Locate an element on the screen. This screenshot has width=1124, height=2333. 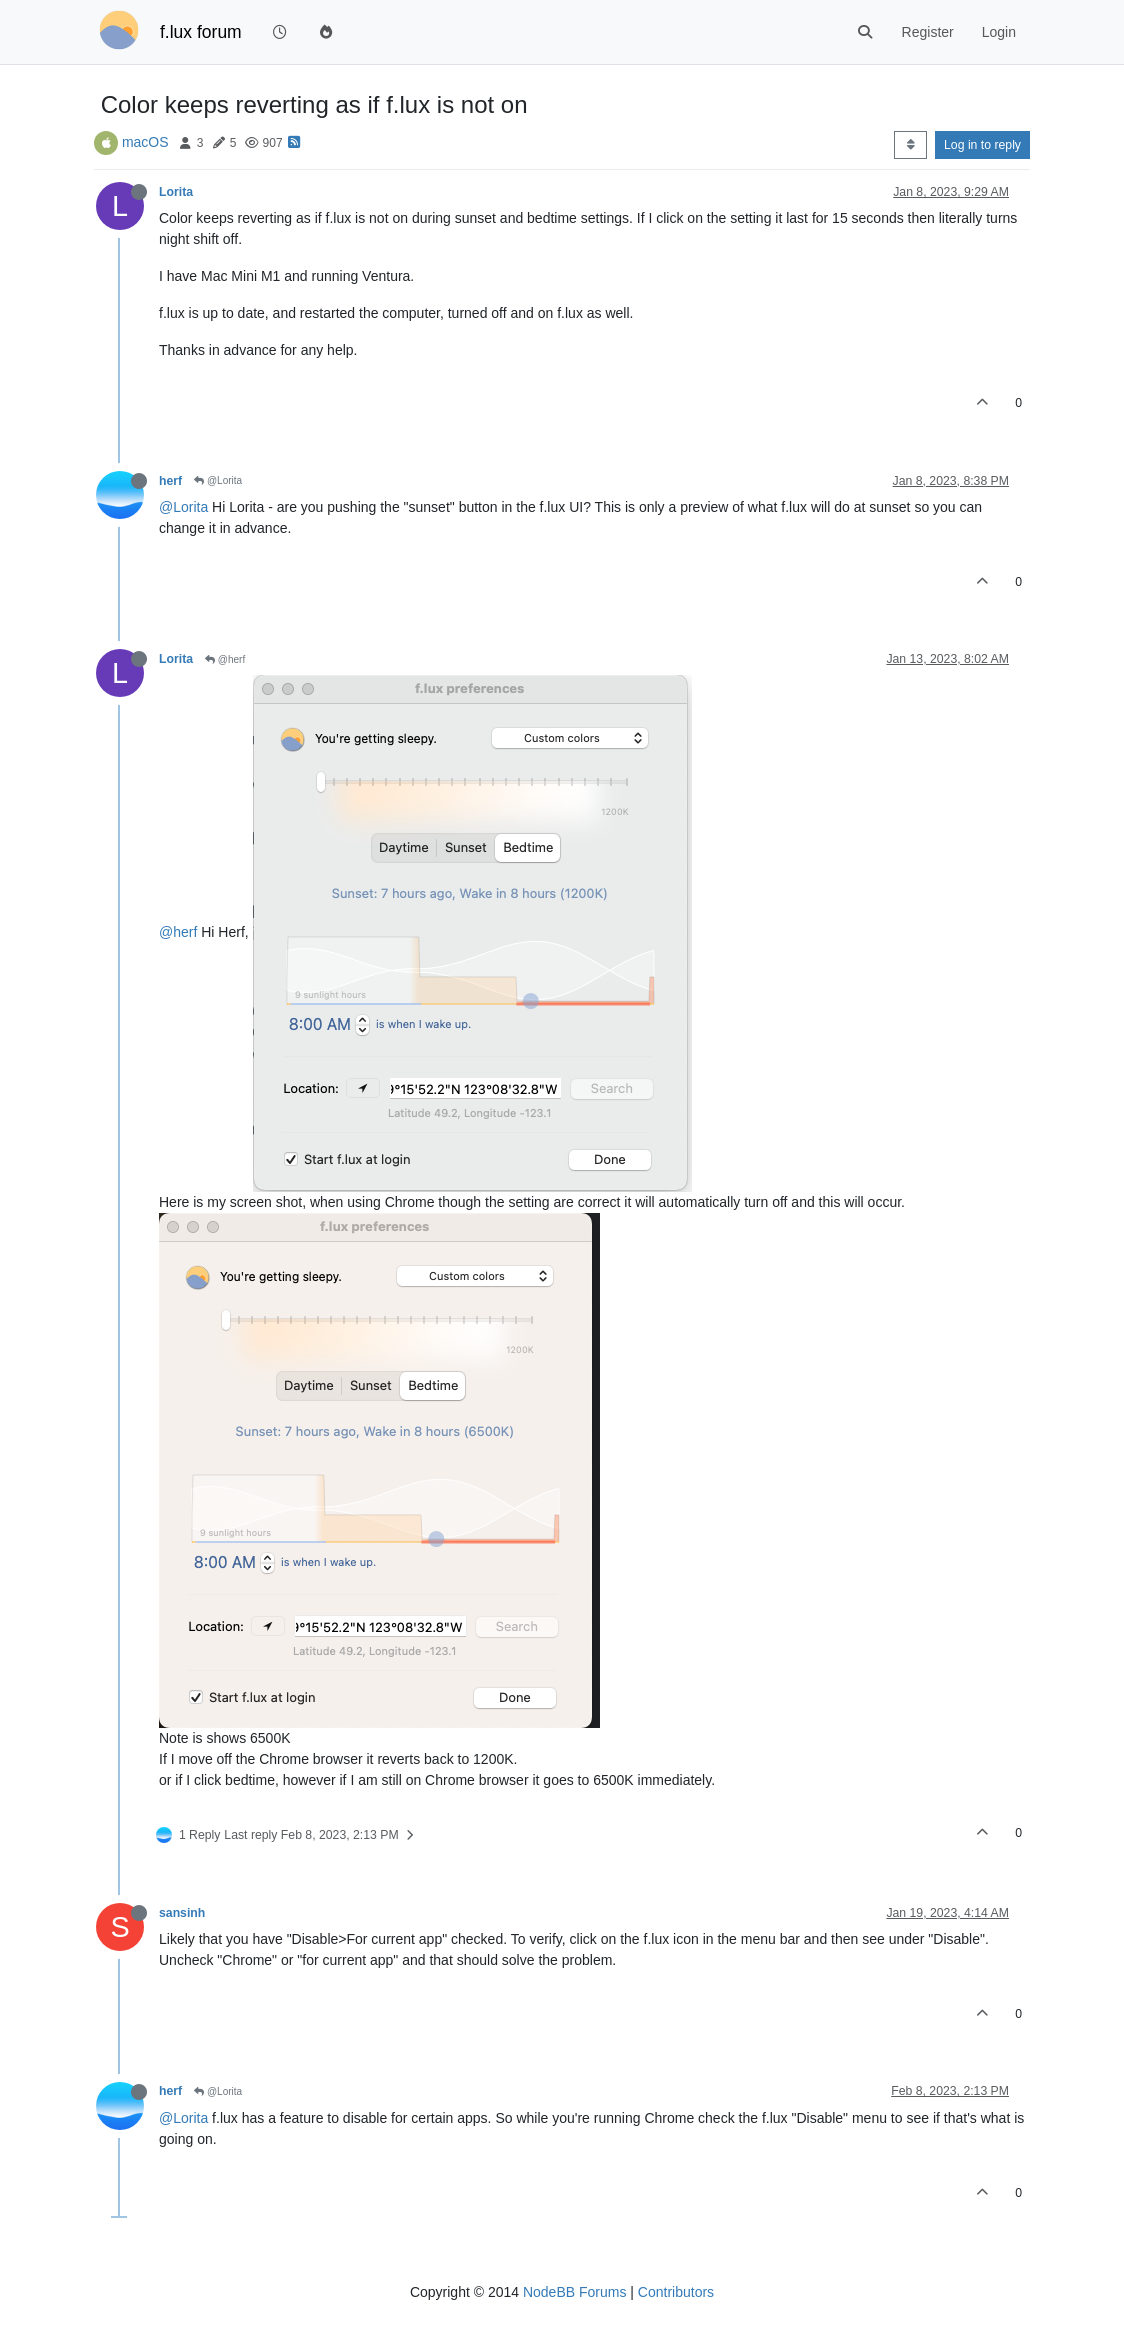
[Post sort option, Oldest to Newest] is located at coordinates (910, 145).